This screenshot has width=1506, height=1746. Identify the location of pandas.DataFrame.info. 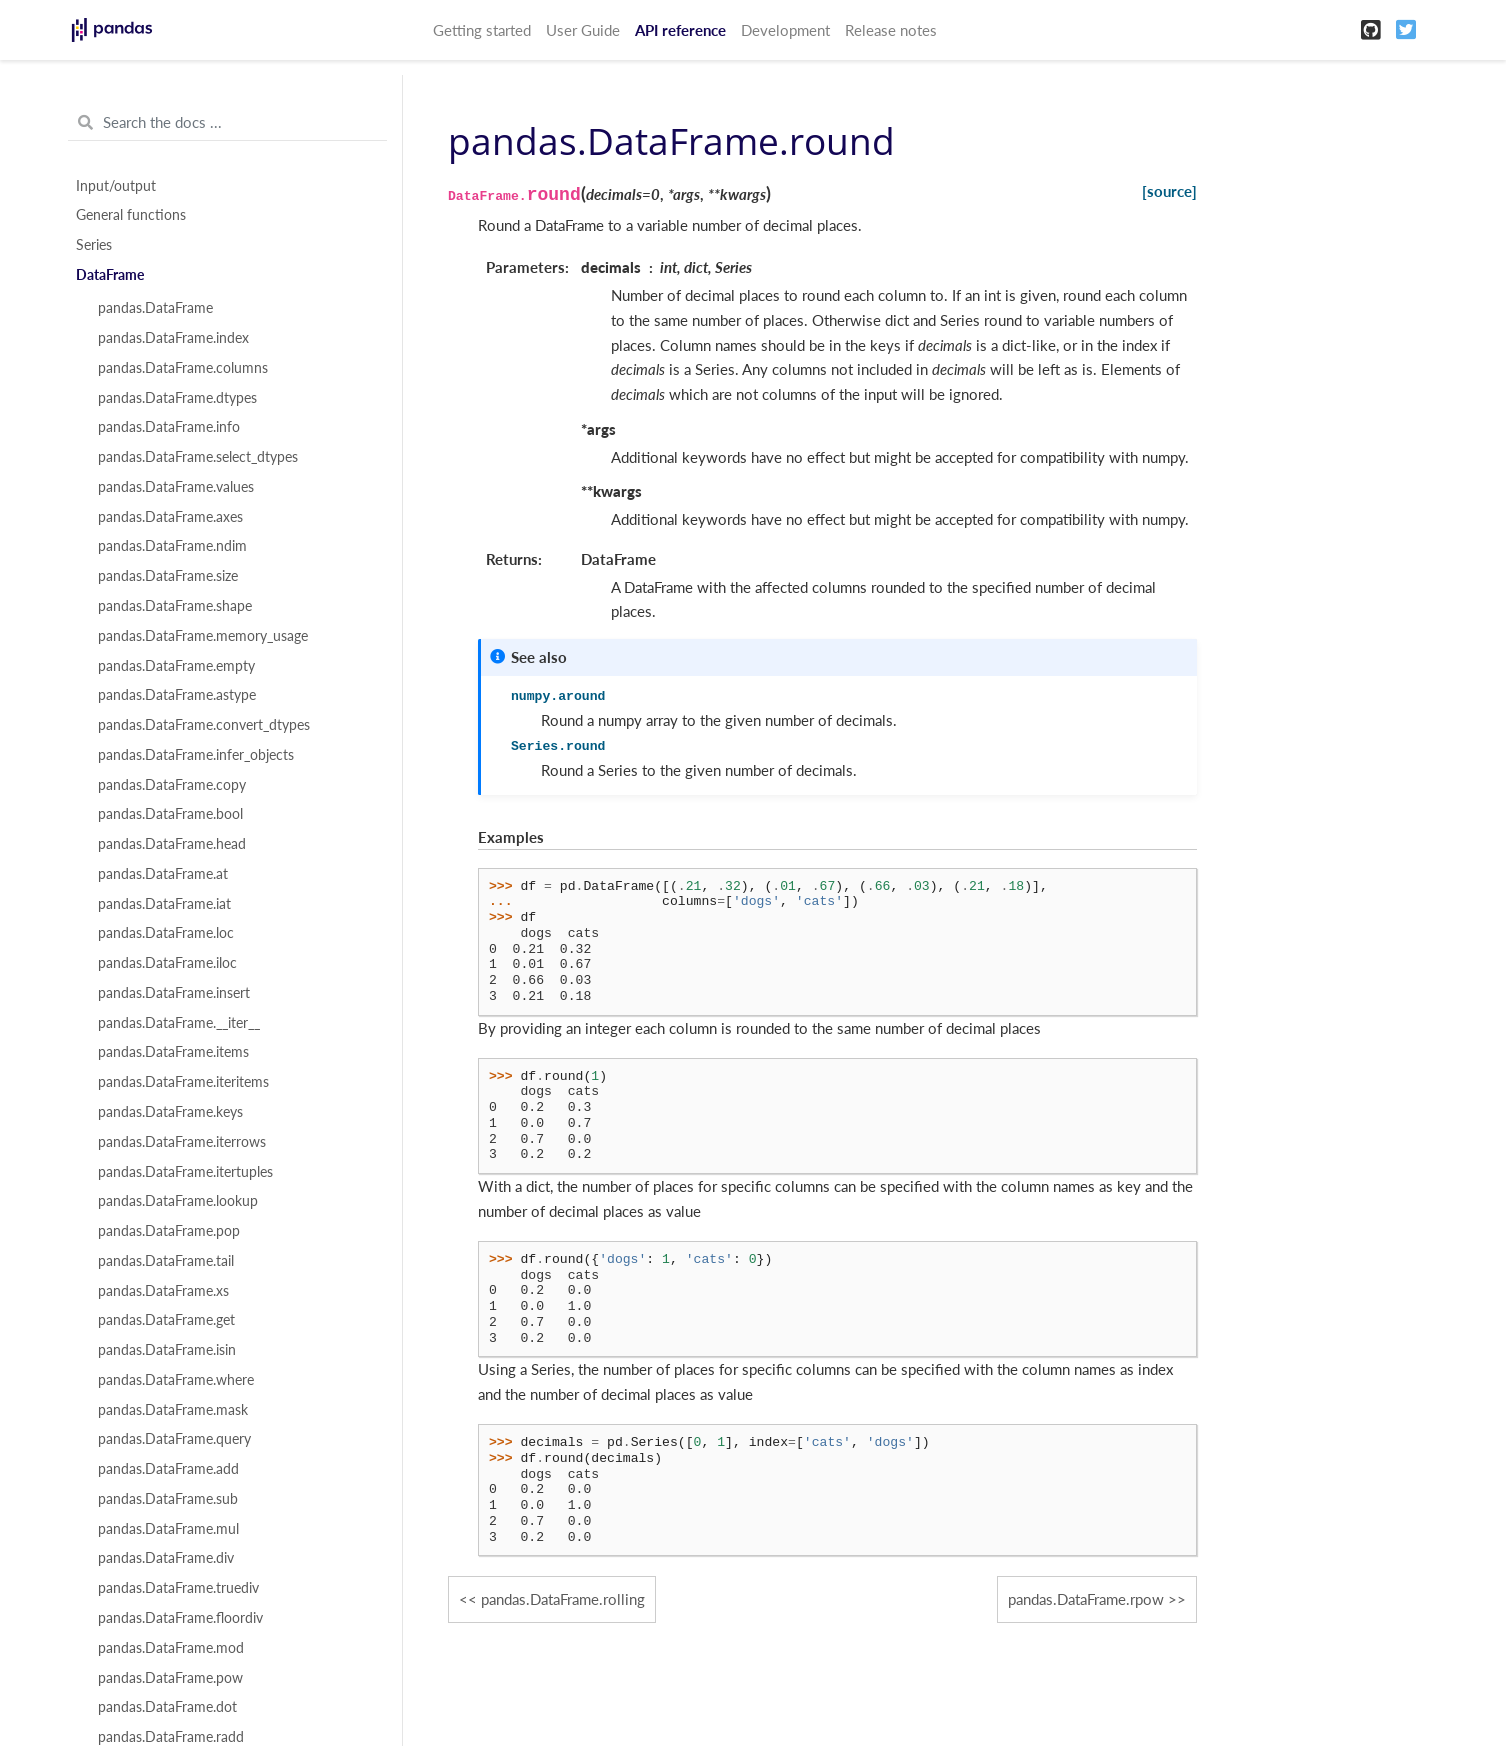
(169, 427).